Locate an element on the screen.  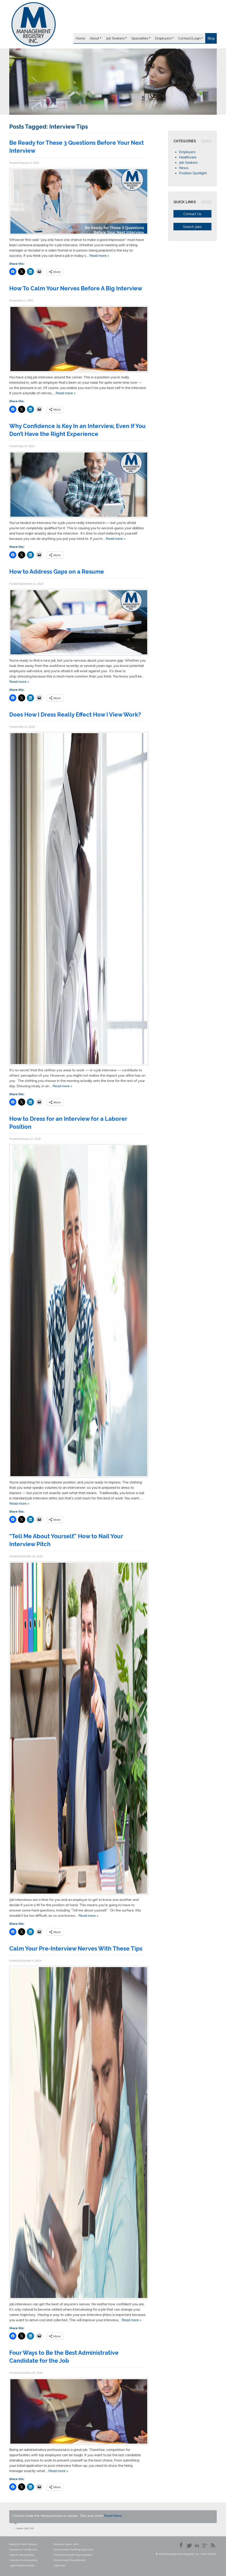
Position Spotlight is located at coordinates (193, 173).